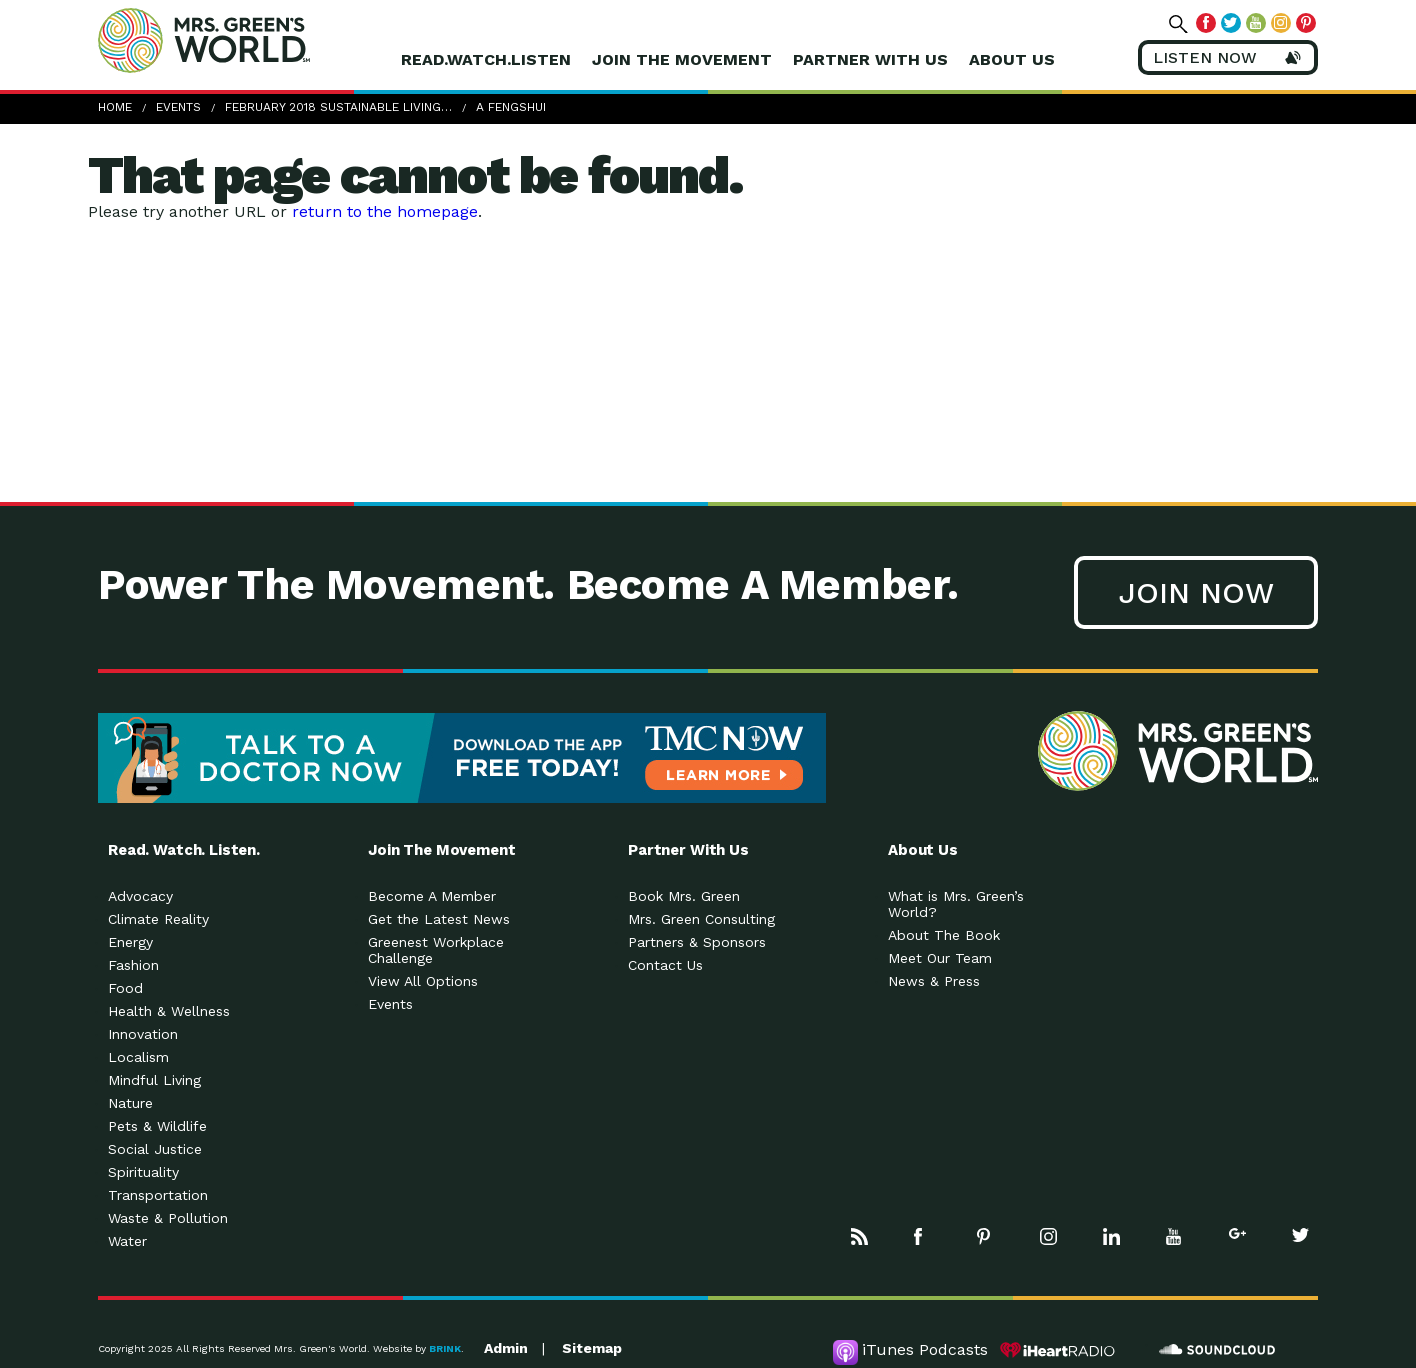  What do you see at coordinates (169, 1011) in the screenshot?
I see `Health & Wellness` at bounding box center [169, 1011].